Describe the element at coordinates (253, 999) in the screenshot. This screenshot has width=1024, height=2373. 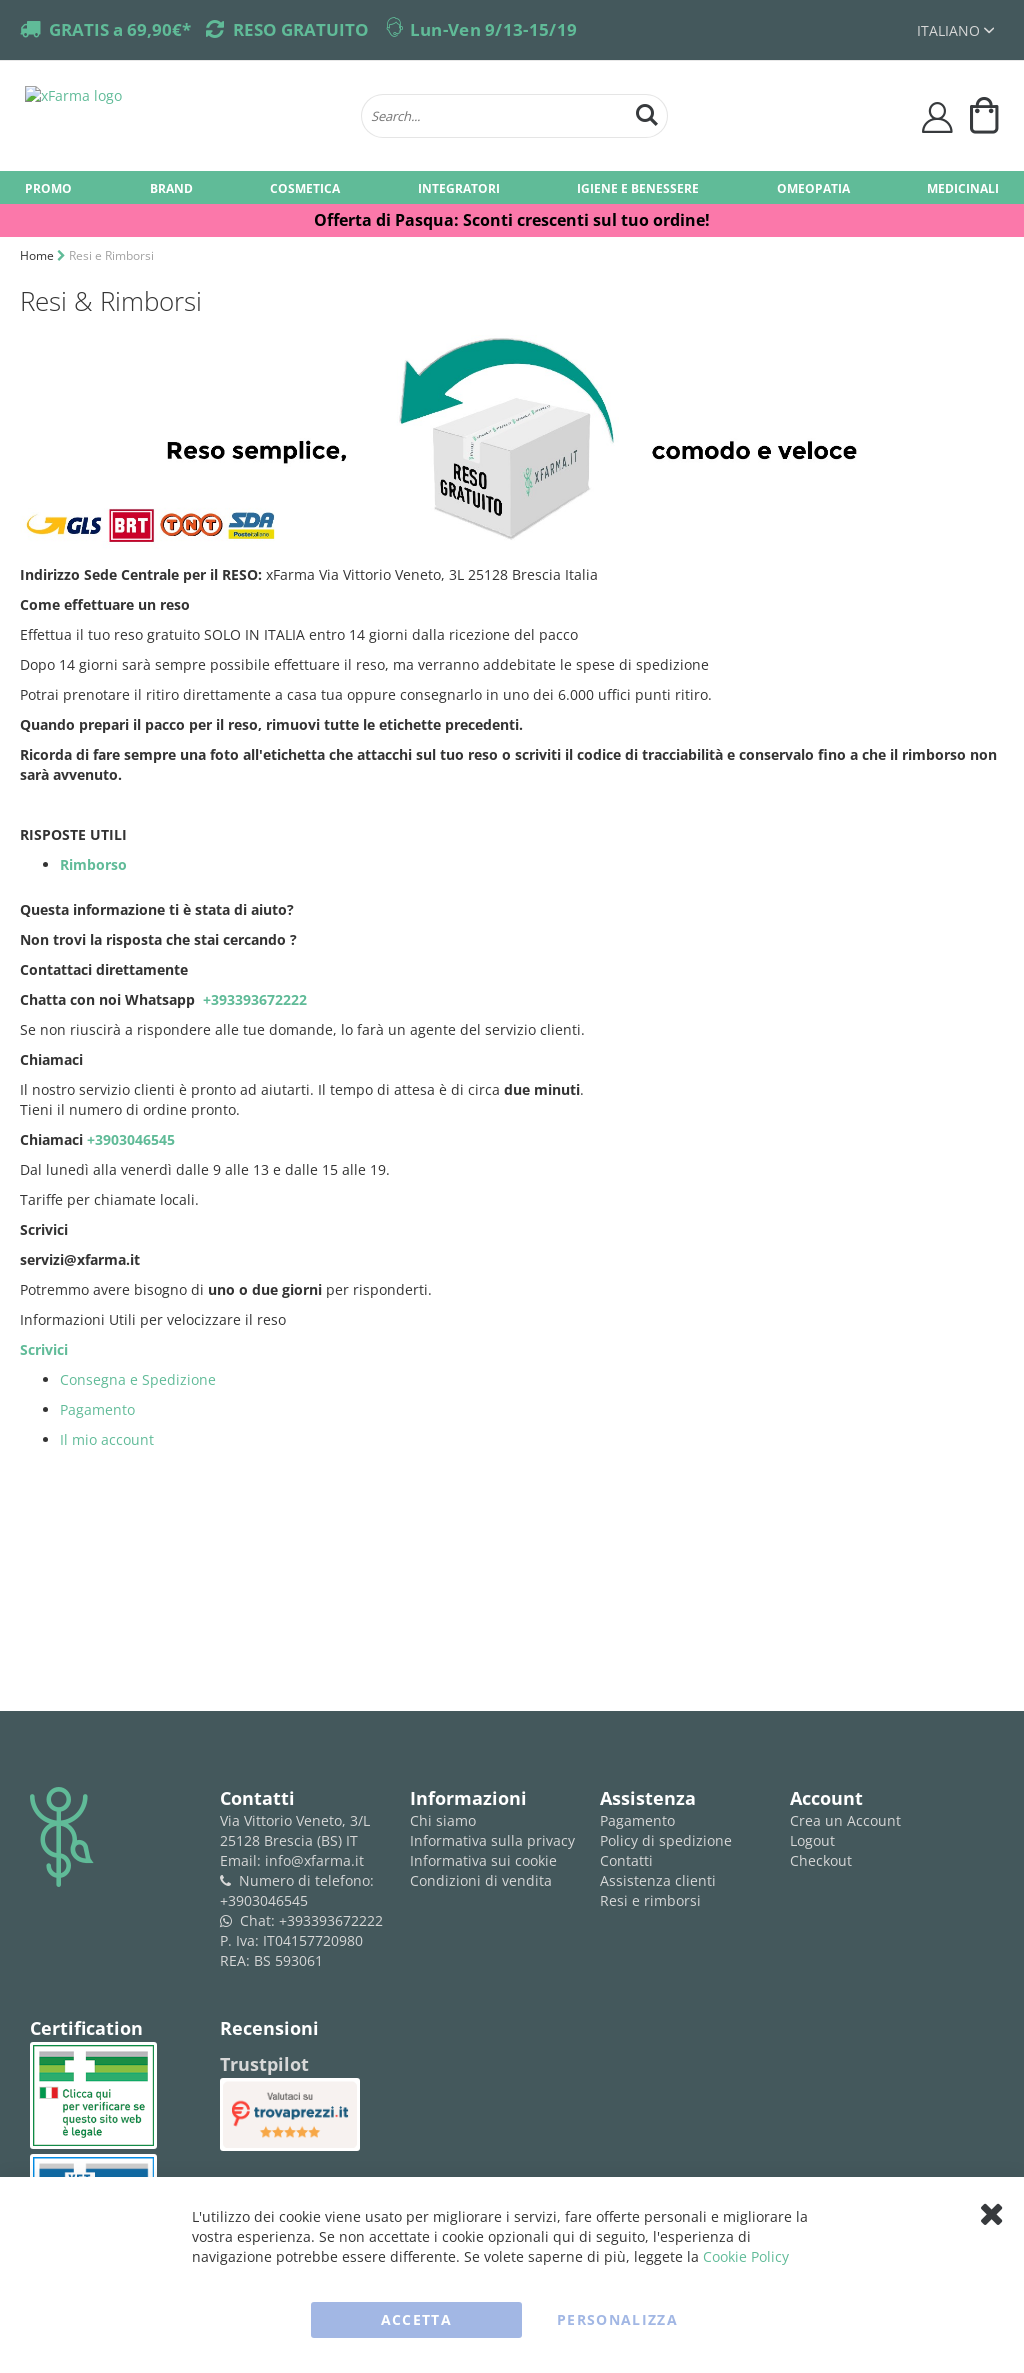
I see `+393393672222` at that location.